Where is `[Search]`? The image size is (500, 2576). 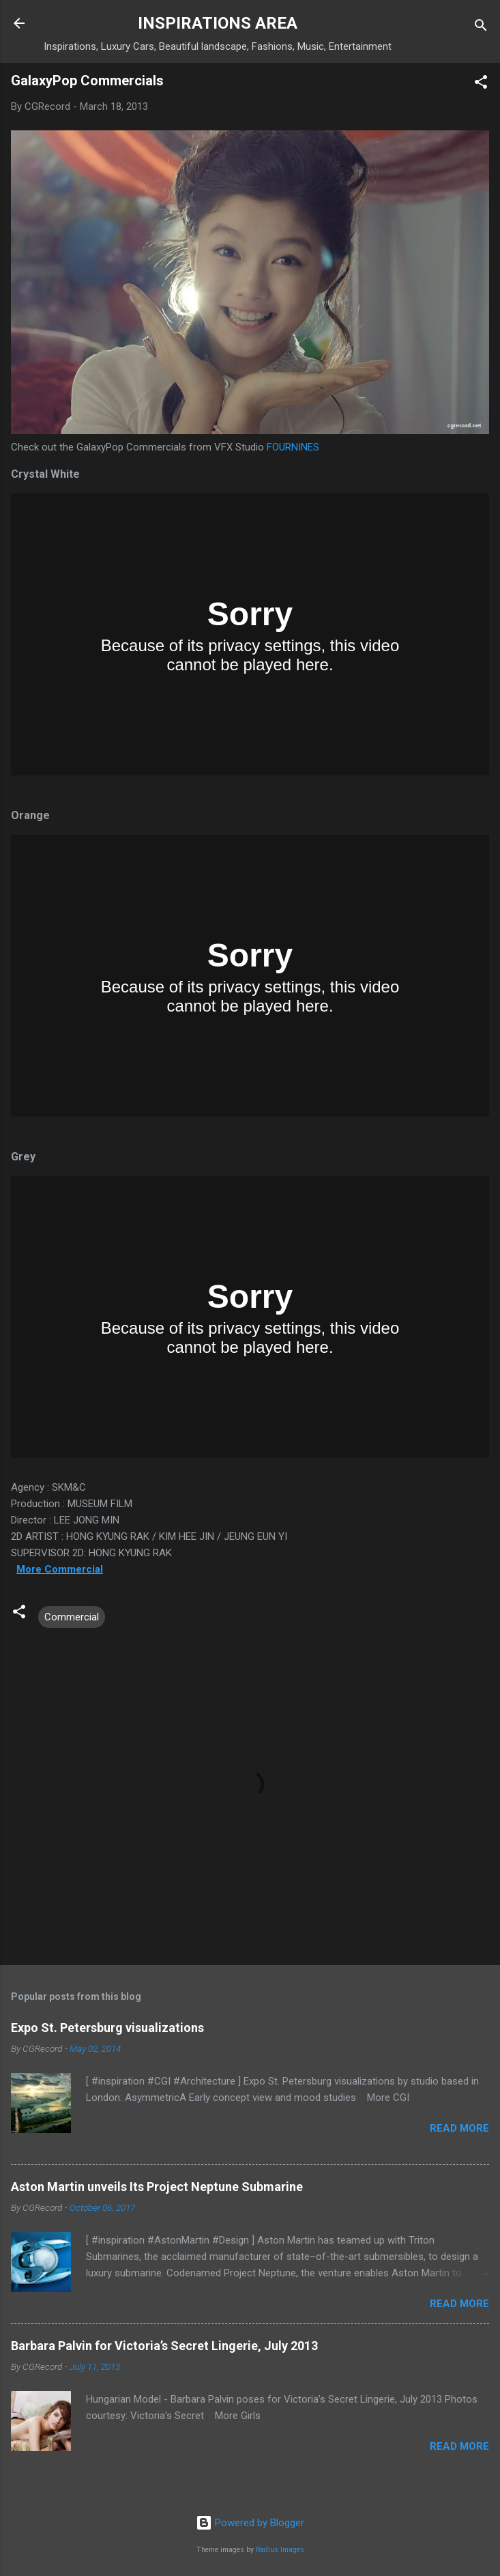 [Search] is located at coordinates (481, 27).